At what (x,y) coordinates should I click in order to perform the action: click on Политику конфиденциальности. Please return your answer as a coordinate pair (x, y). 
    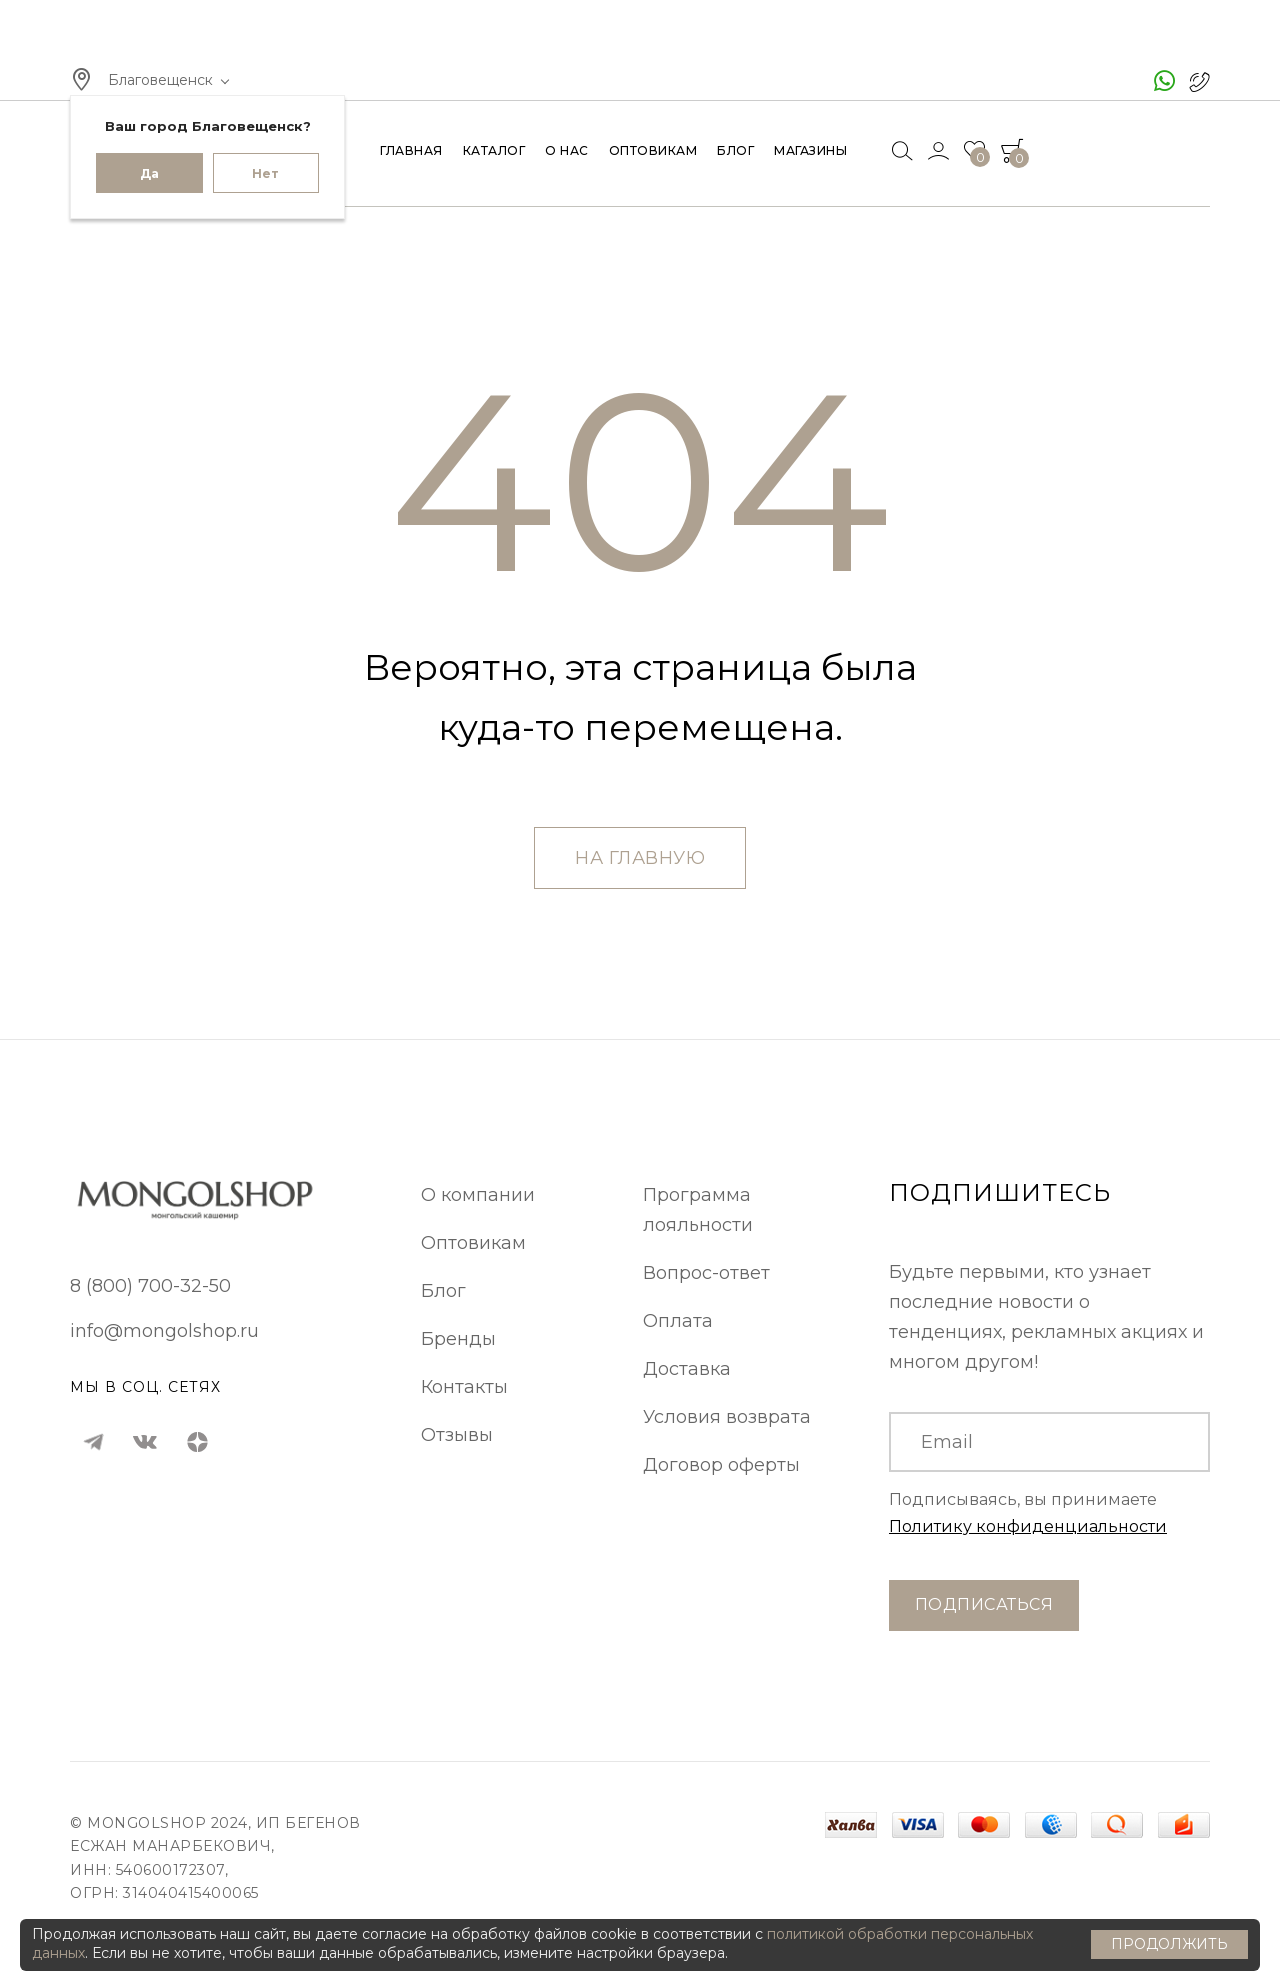
    Looking at the image, I should click on (1028, 1526).